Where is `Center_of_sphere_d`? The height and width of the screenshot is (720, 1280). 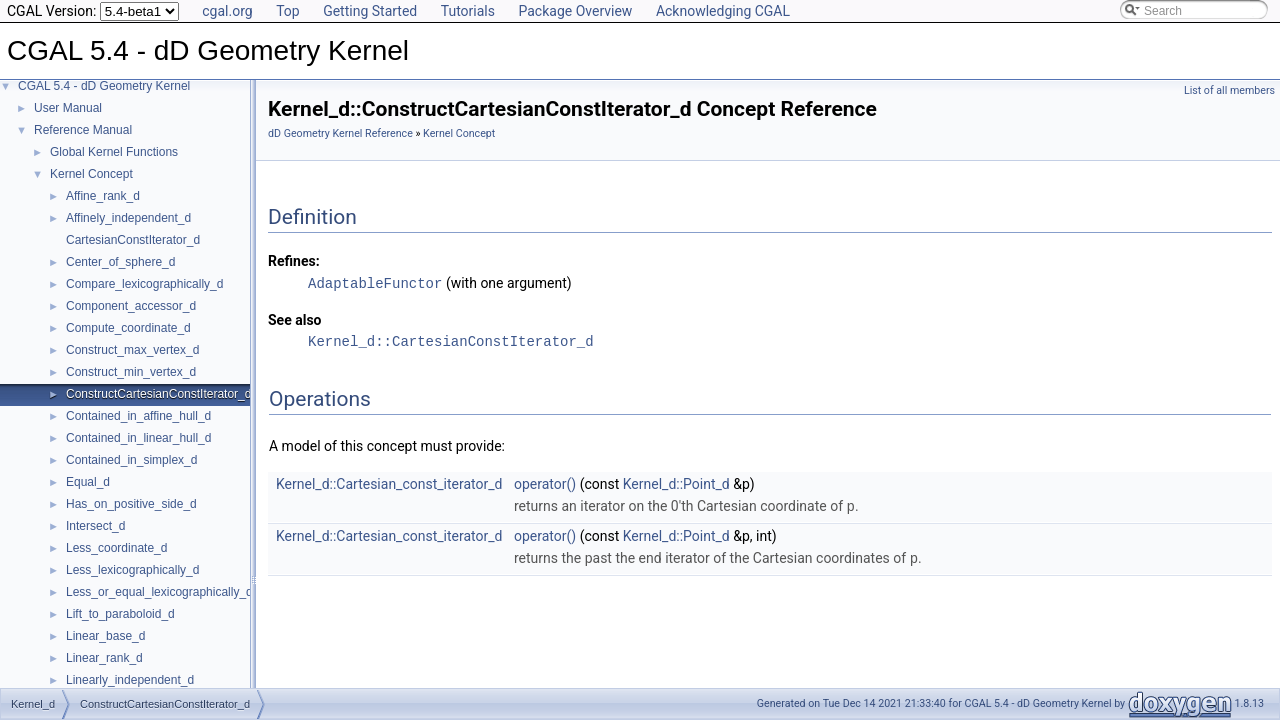
Center_of_sphere_d is located at coordinates (120, 262).